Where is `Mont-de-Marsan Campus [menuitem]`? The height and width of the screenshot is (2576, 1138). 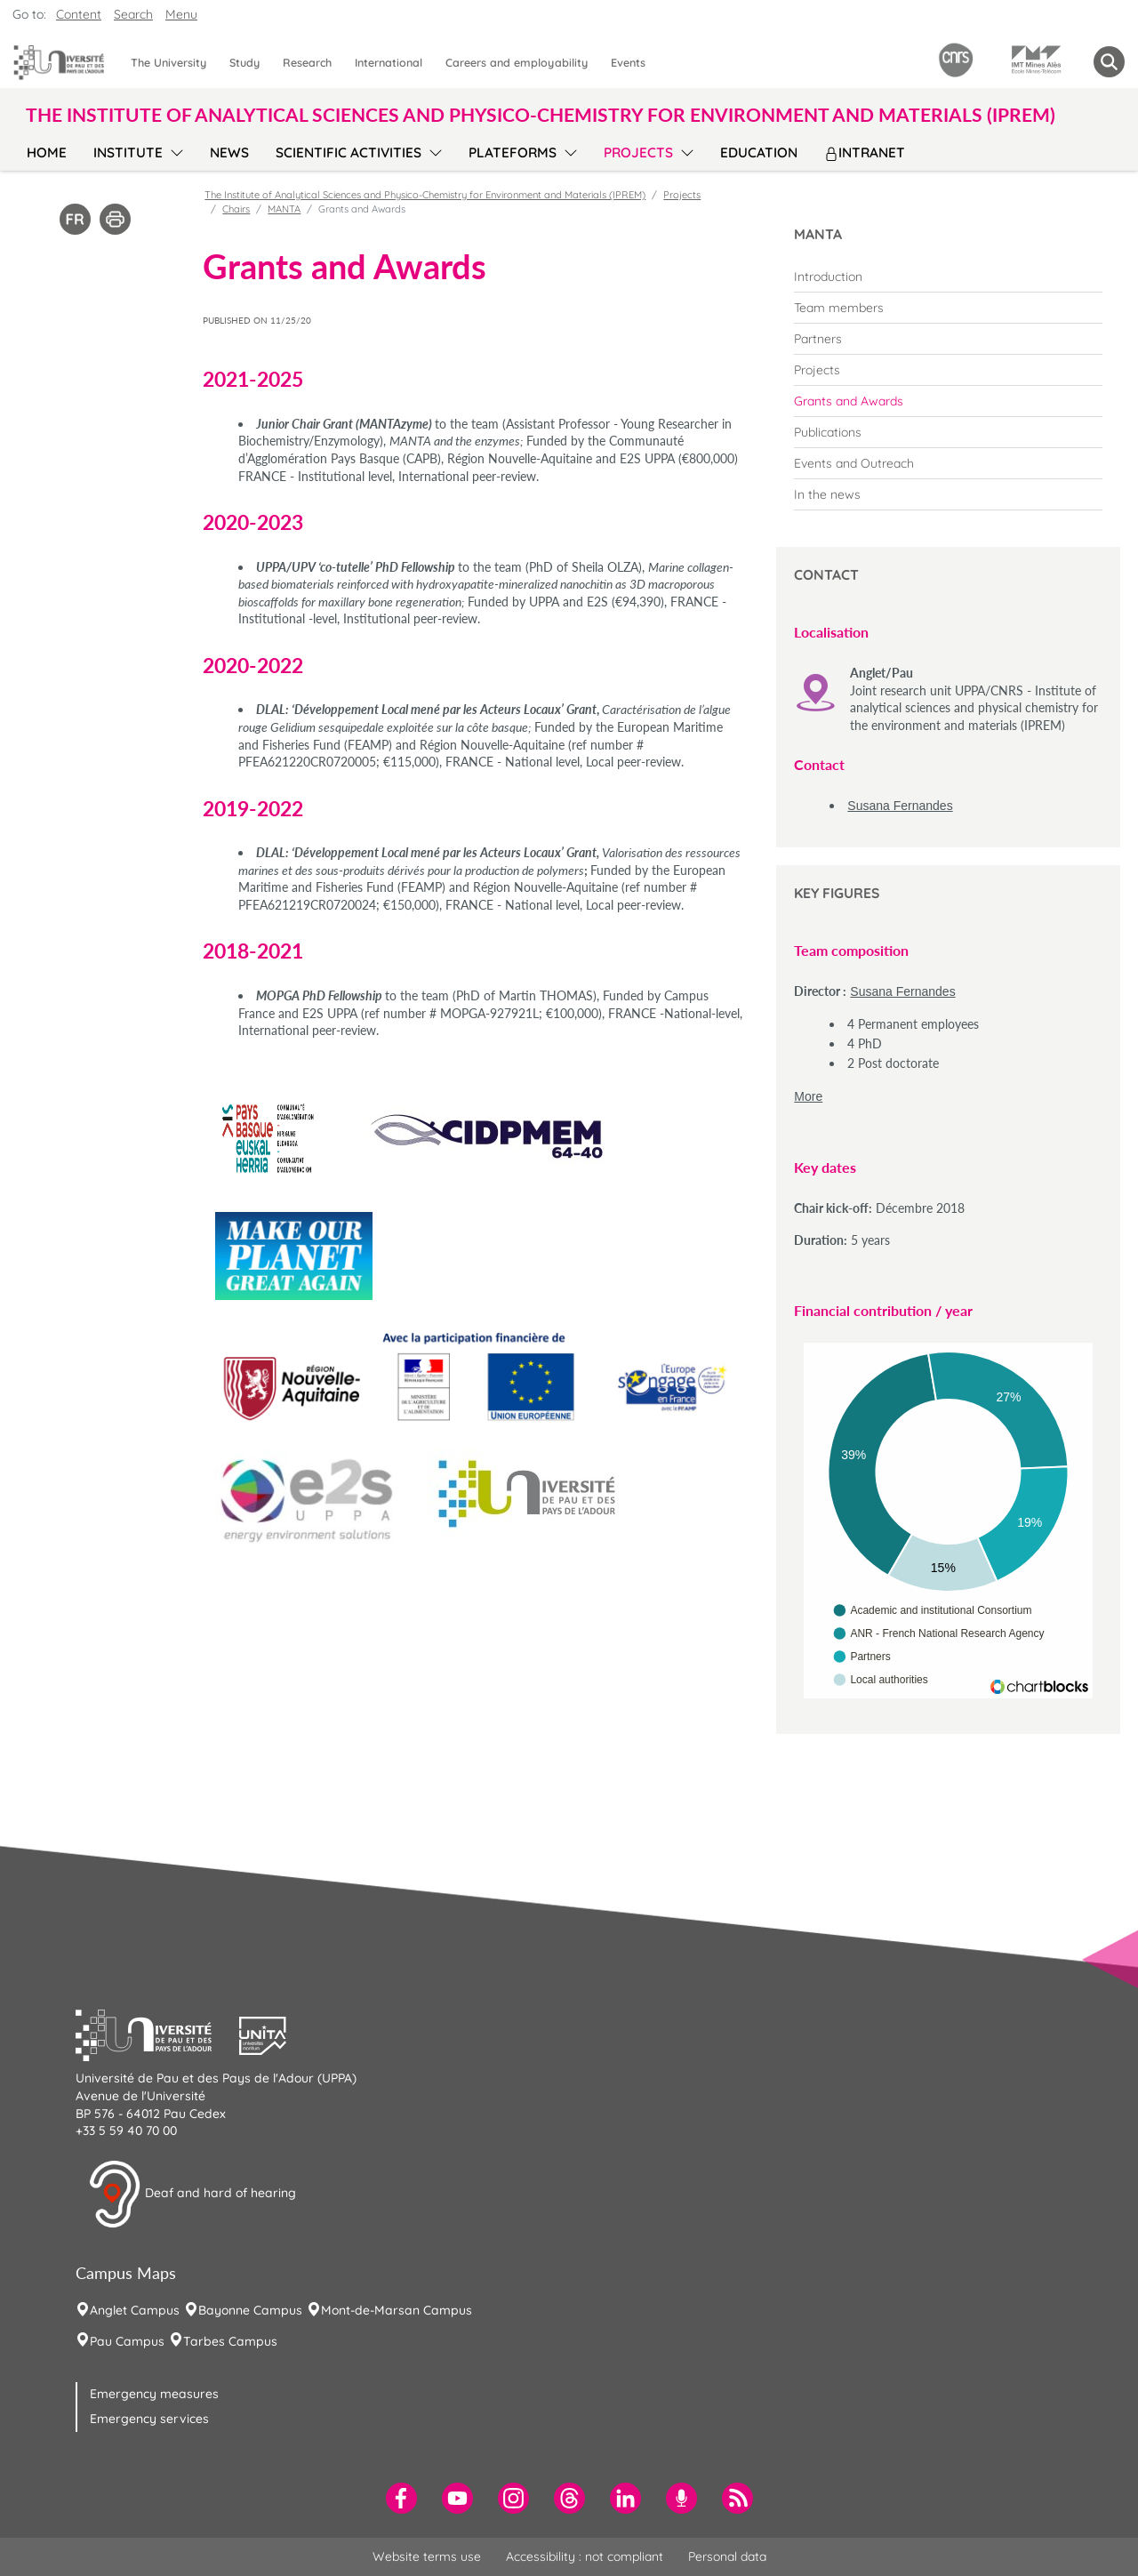
Mont-de-Marsan Campus [menuitem] is located at coordinates (396, 2310).